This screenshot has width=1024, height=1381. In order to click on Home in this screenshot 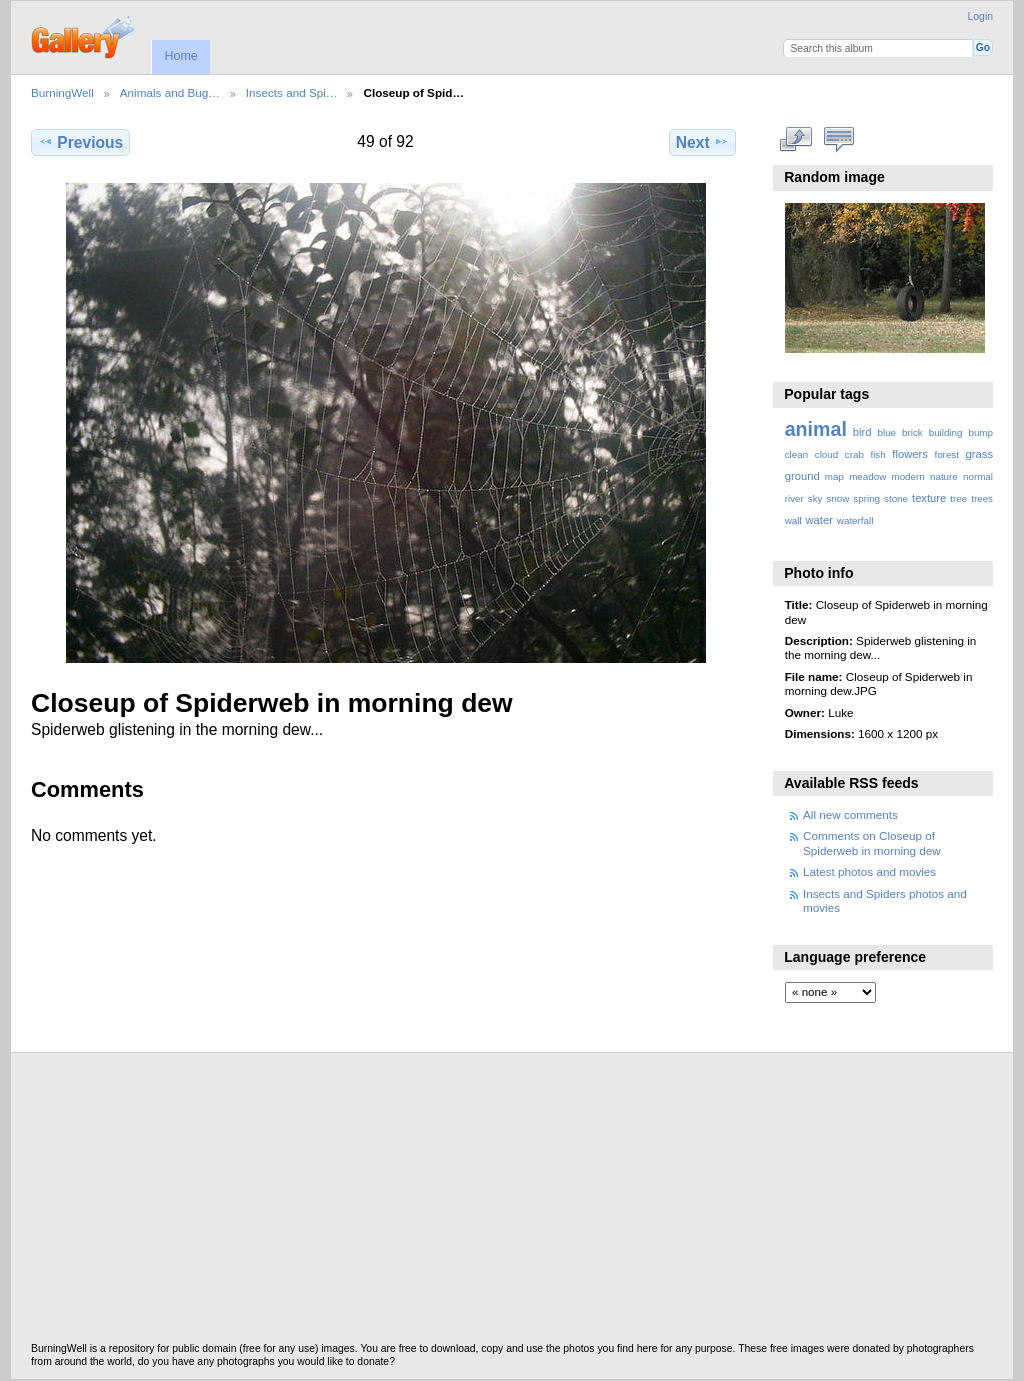, I will do `click(180, 56)`.